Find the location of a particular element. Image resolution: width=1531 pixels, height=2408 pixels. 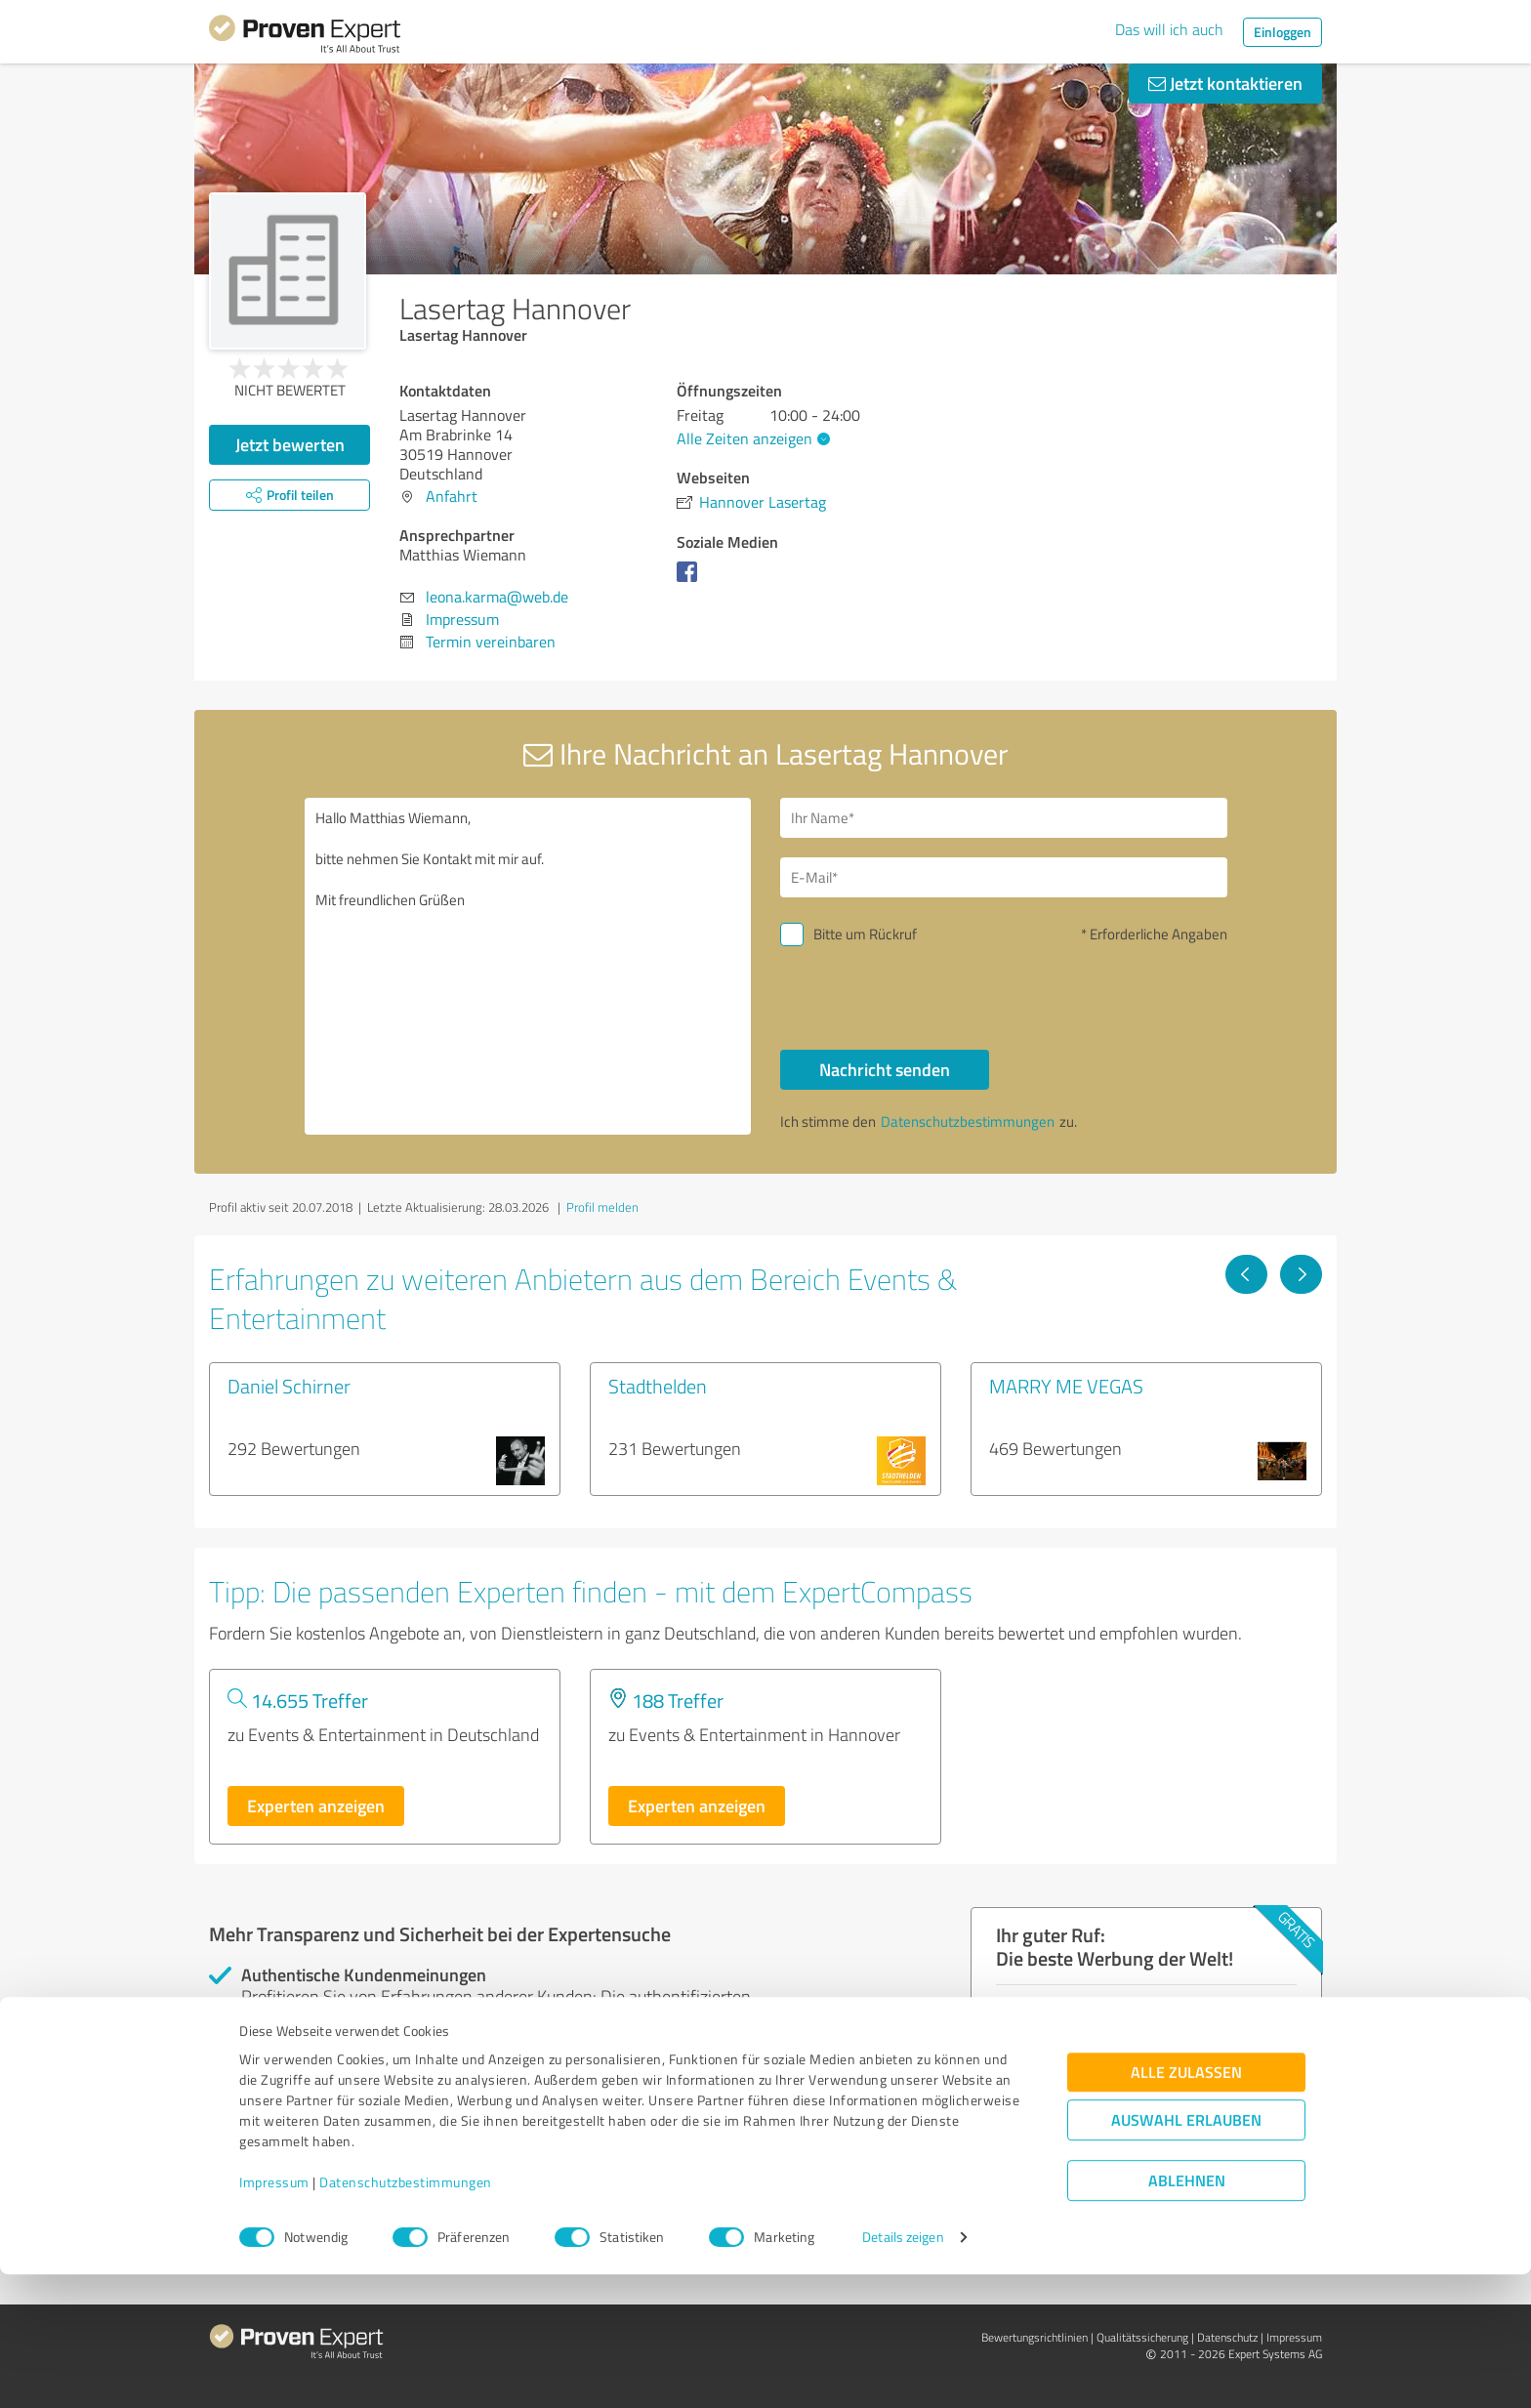

Bitte um Rückruf is located at coordinates (865, 934).